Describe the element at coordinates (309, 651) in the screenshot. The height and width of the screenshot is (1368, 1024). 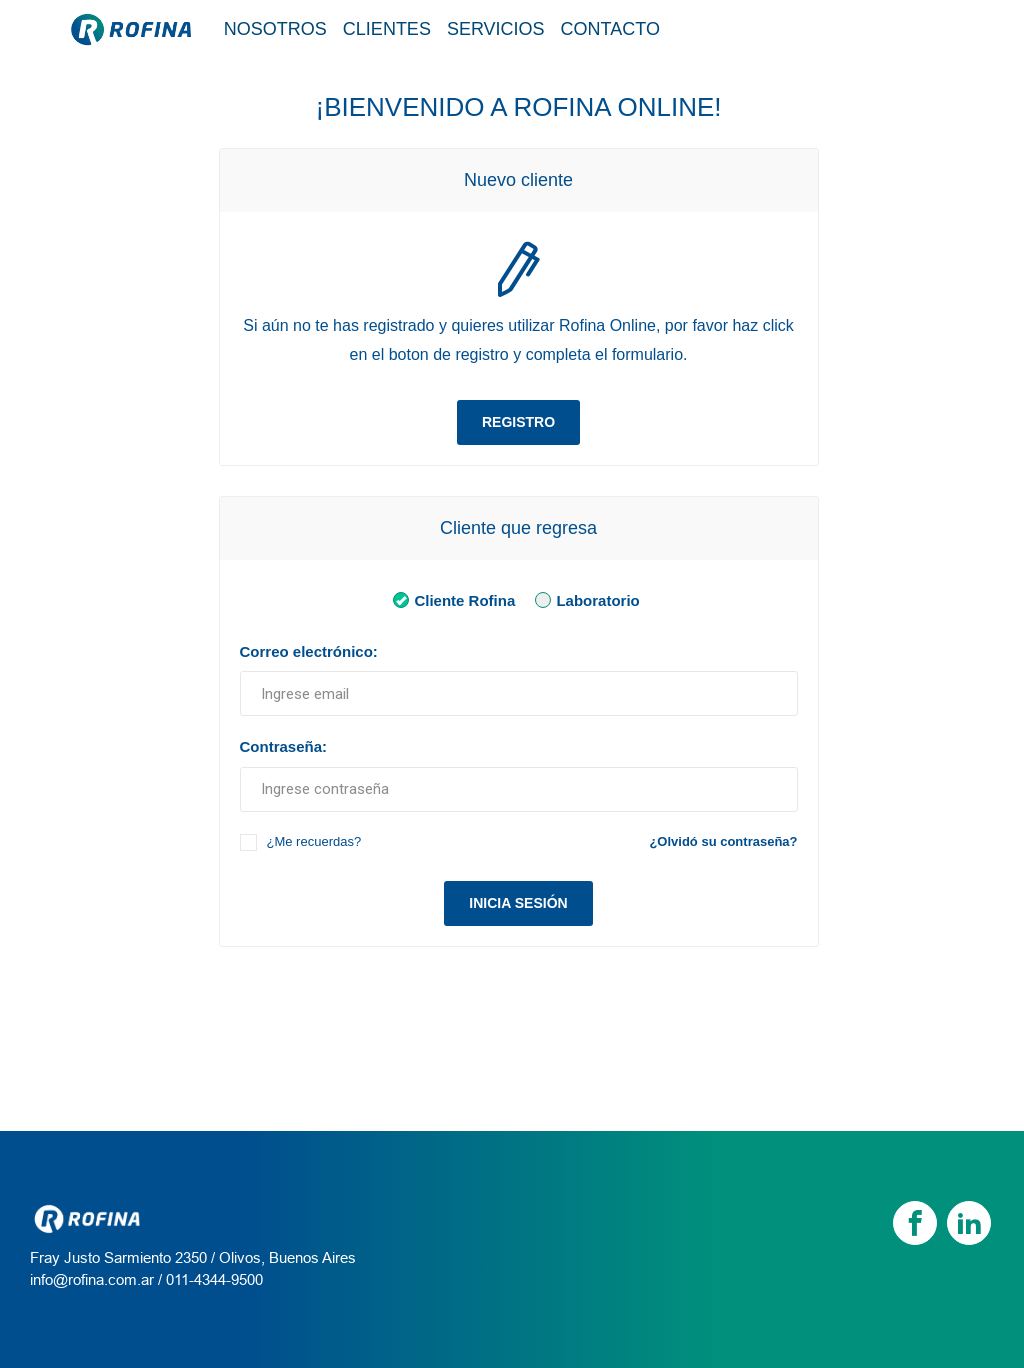
I see `Correo electrónico:` at that location.